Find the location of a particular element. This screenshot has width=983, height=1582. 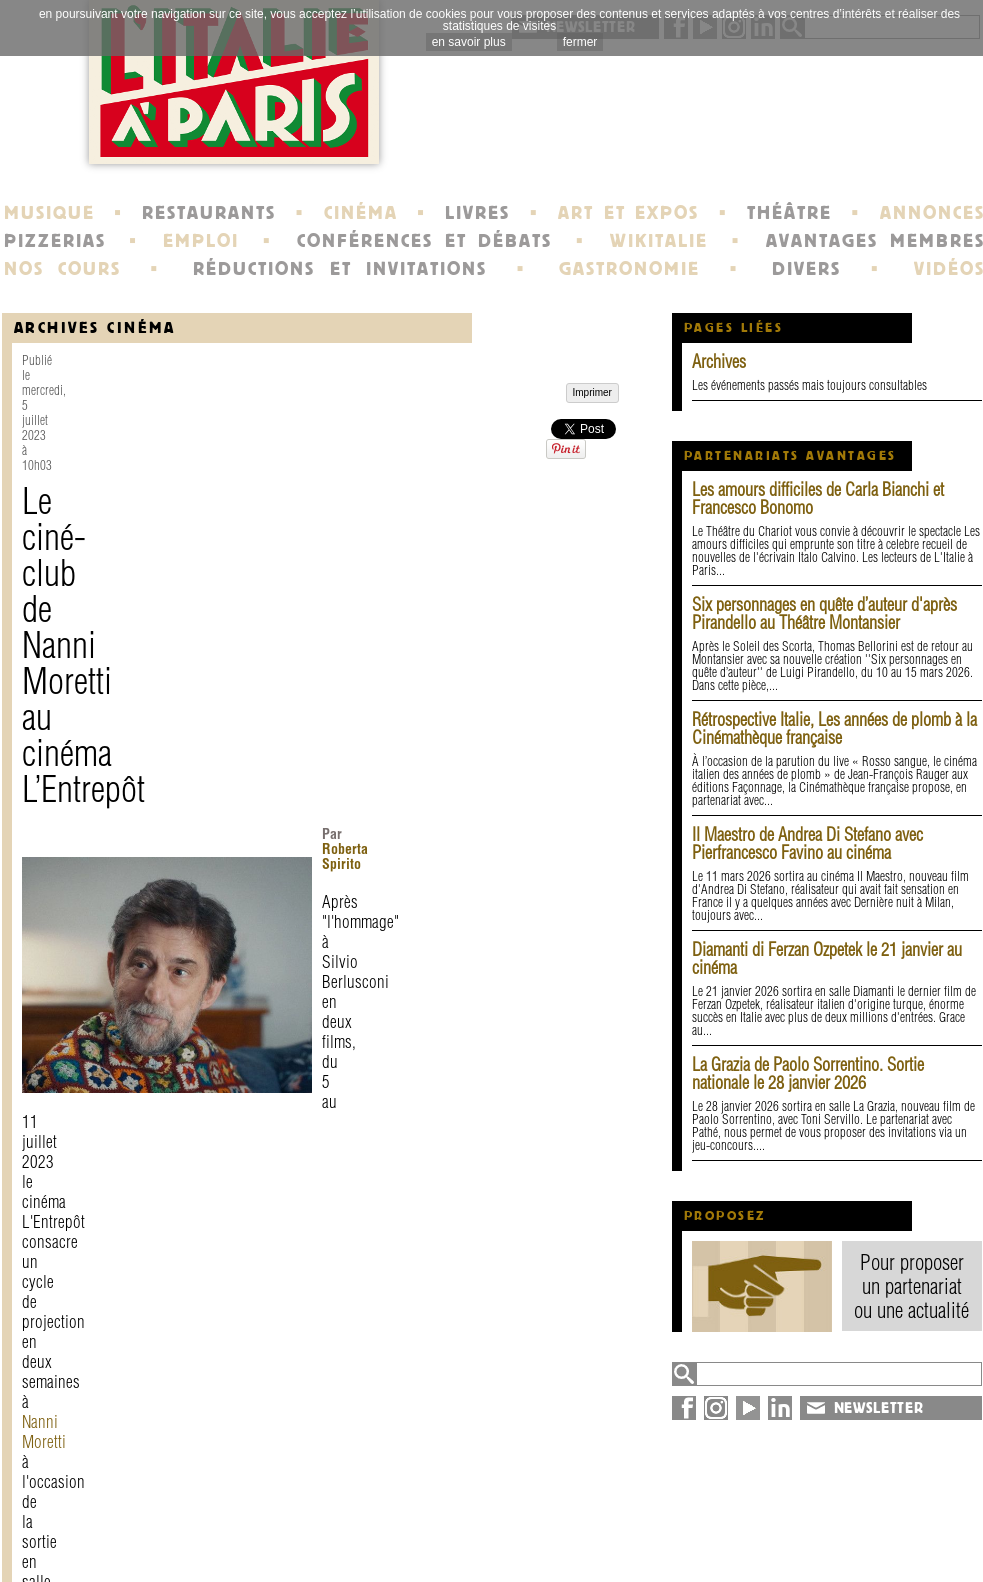

RÉDUCTIONS ET INVITATIONS is located at coordinates (340, 269).